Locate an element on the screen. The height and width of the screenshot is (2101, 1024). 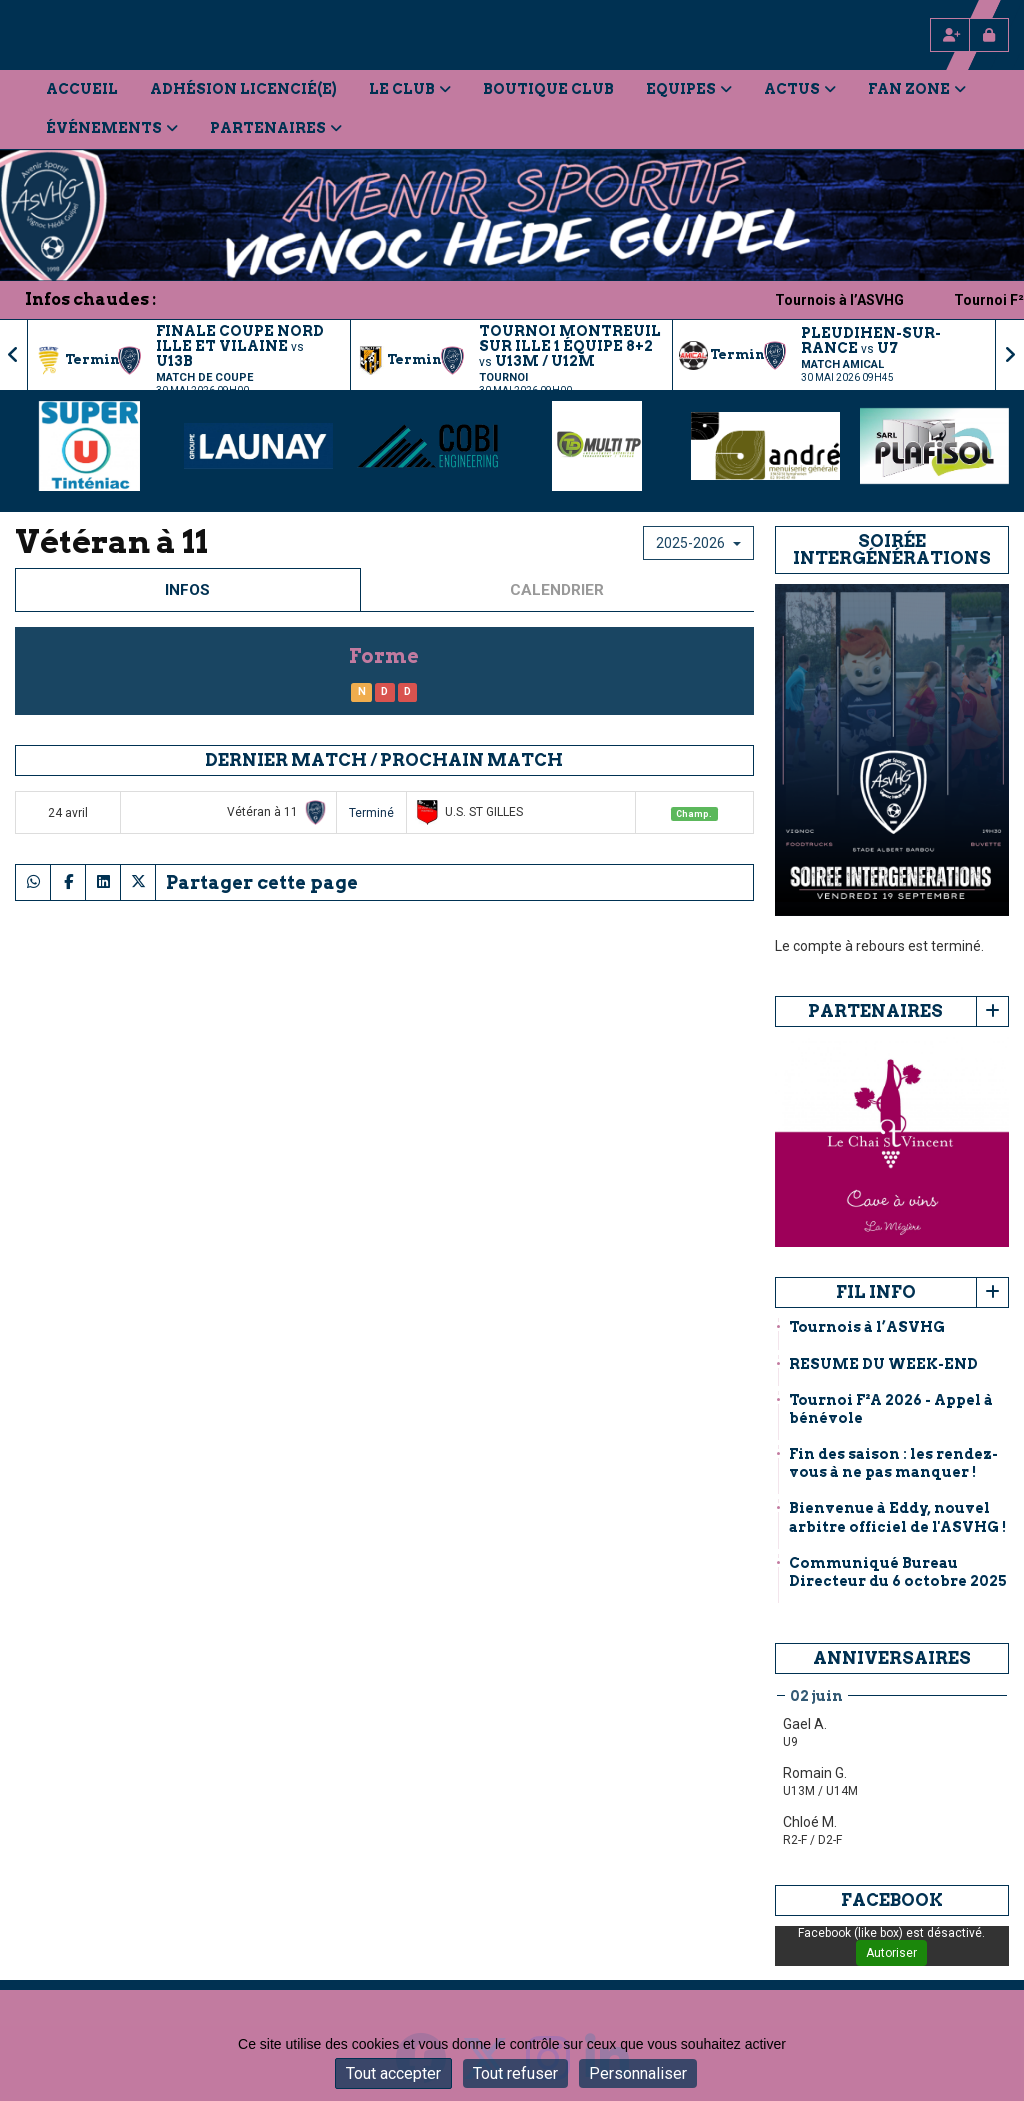
Calendrier [tab] is located at coordinates (557, 590).